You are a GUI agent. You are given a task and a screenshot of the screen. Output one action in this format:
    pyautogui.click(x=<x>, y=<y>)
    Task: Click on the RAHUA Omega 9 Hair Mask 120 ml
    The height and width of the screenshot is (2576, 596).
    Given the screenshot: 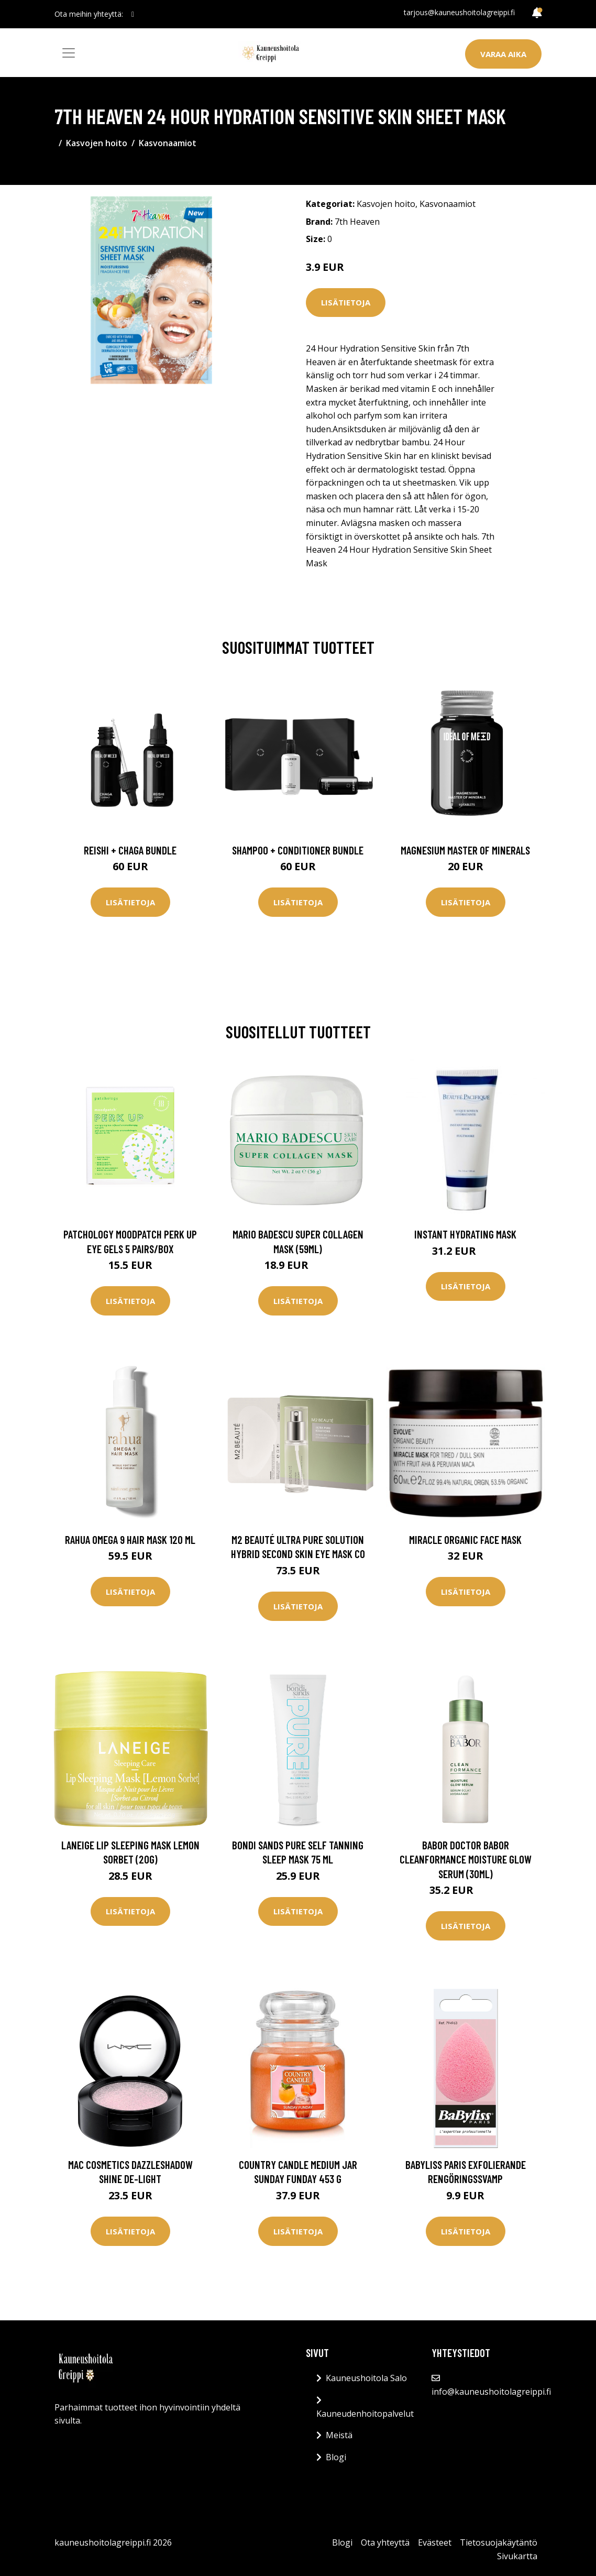 What is the action you would take?
    pyautogui.click(x=130, y=1539)
    